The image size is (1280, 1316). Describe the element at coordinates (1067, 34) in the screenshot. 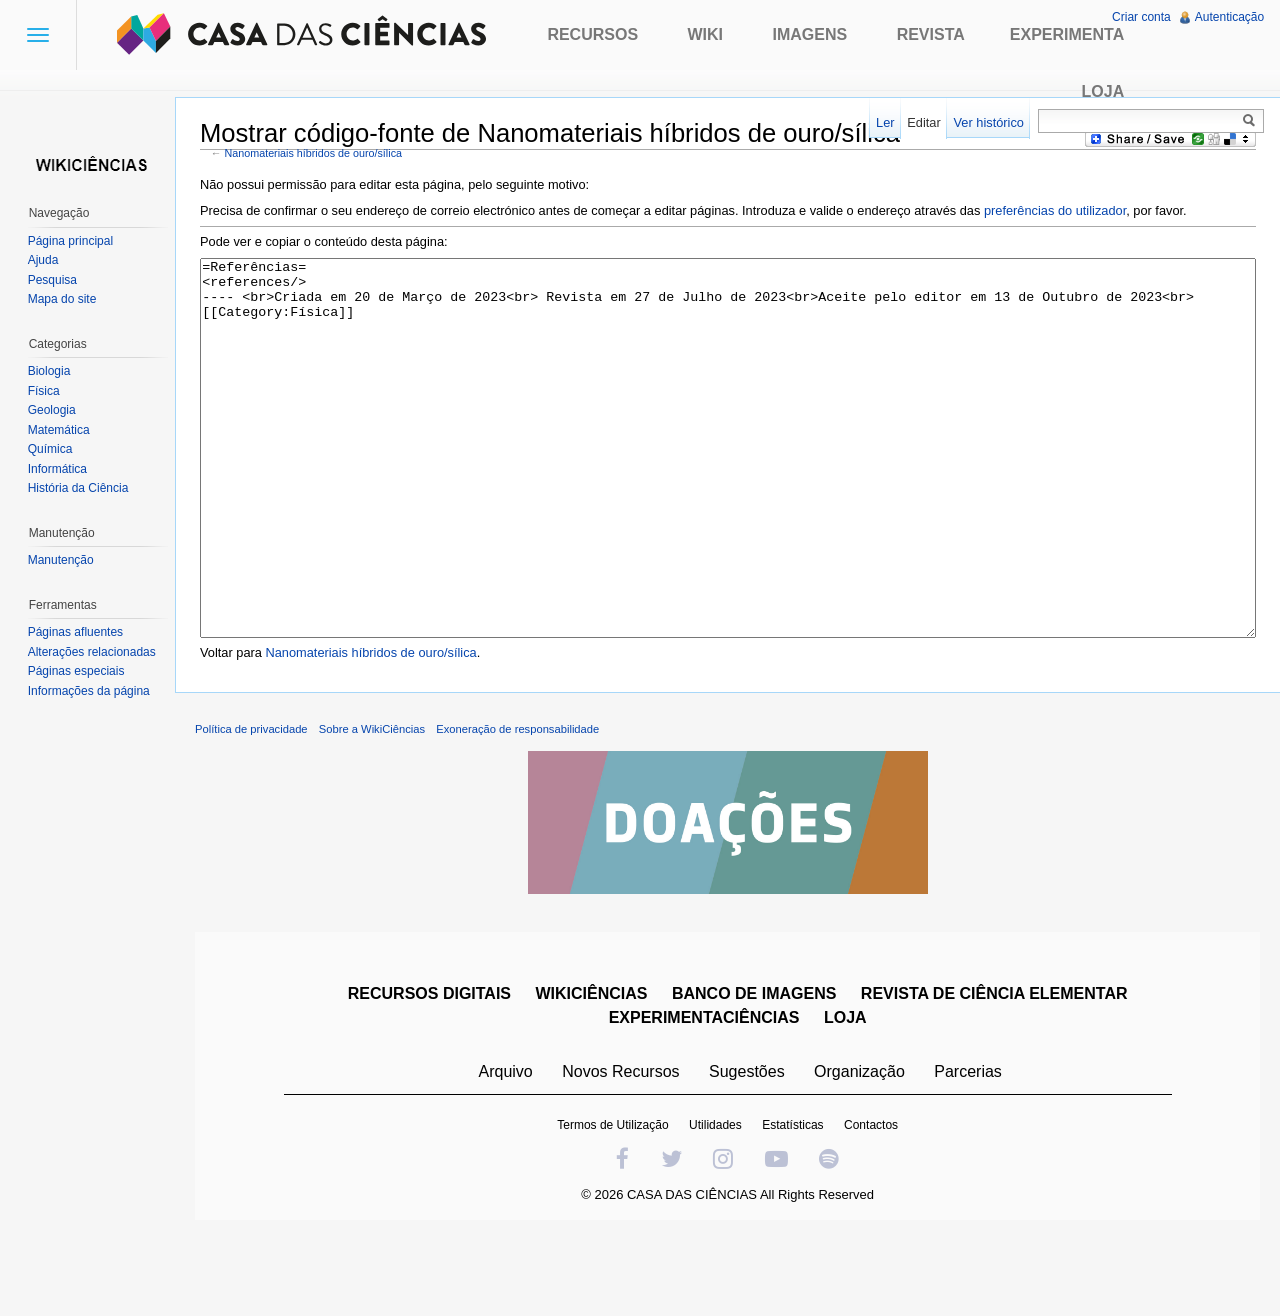

I see `Experimenta` at that location.